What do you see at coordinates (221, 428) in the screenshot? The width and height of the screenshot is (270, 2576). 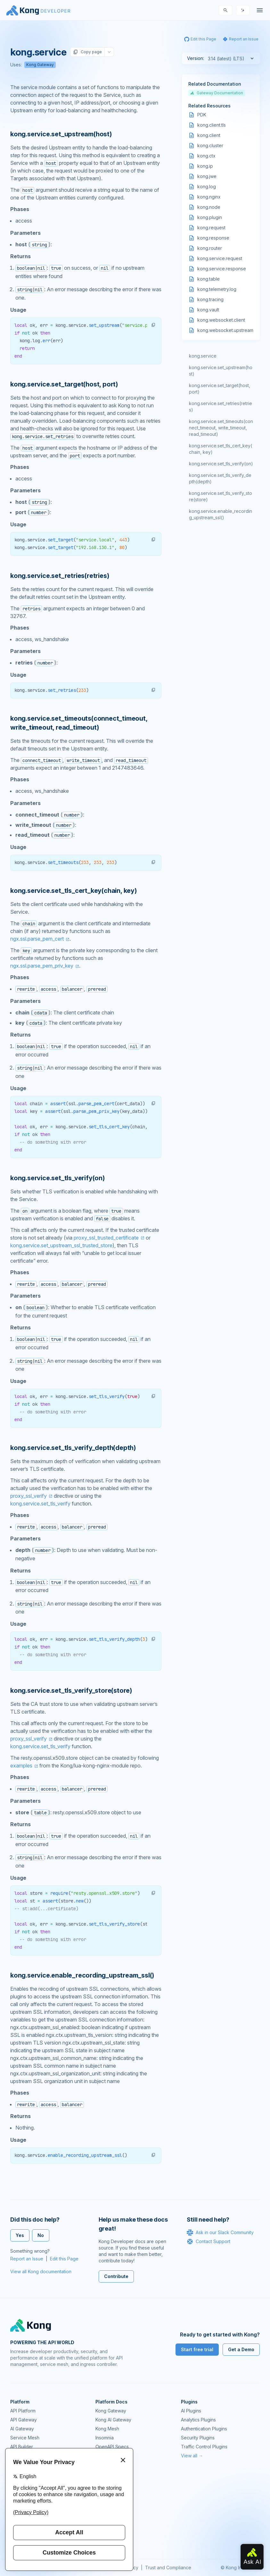 I see `kong.service.set_timeouts(connect_timeout, write_timeout, read_timeout)` at bounding box center [221, 428].